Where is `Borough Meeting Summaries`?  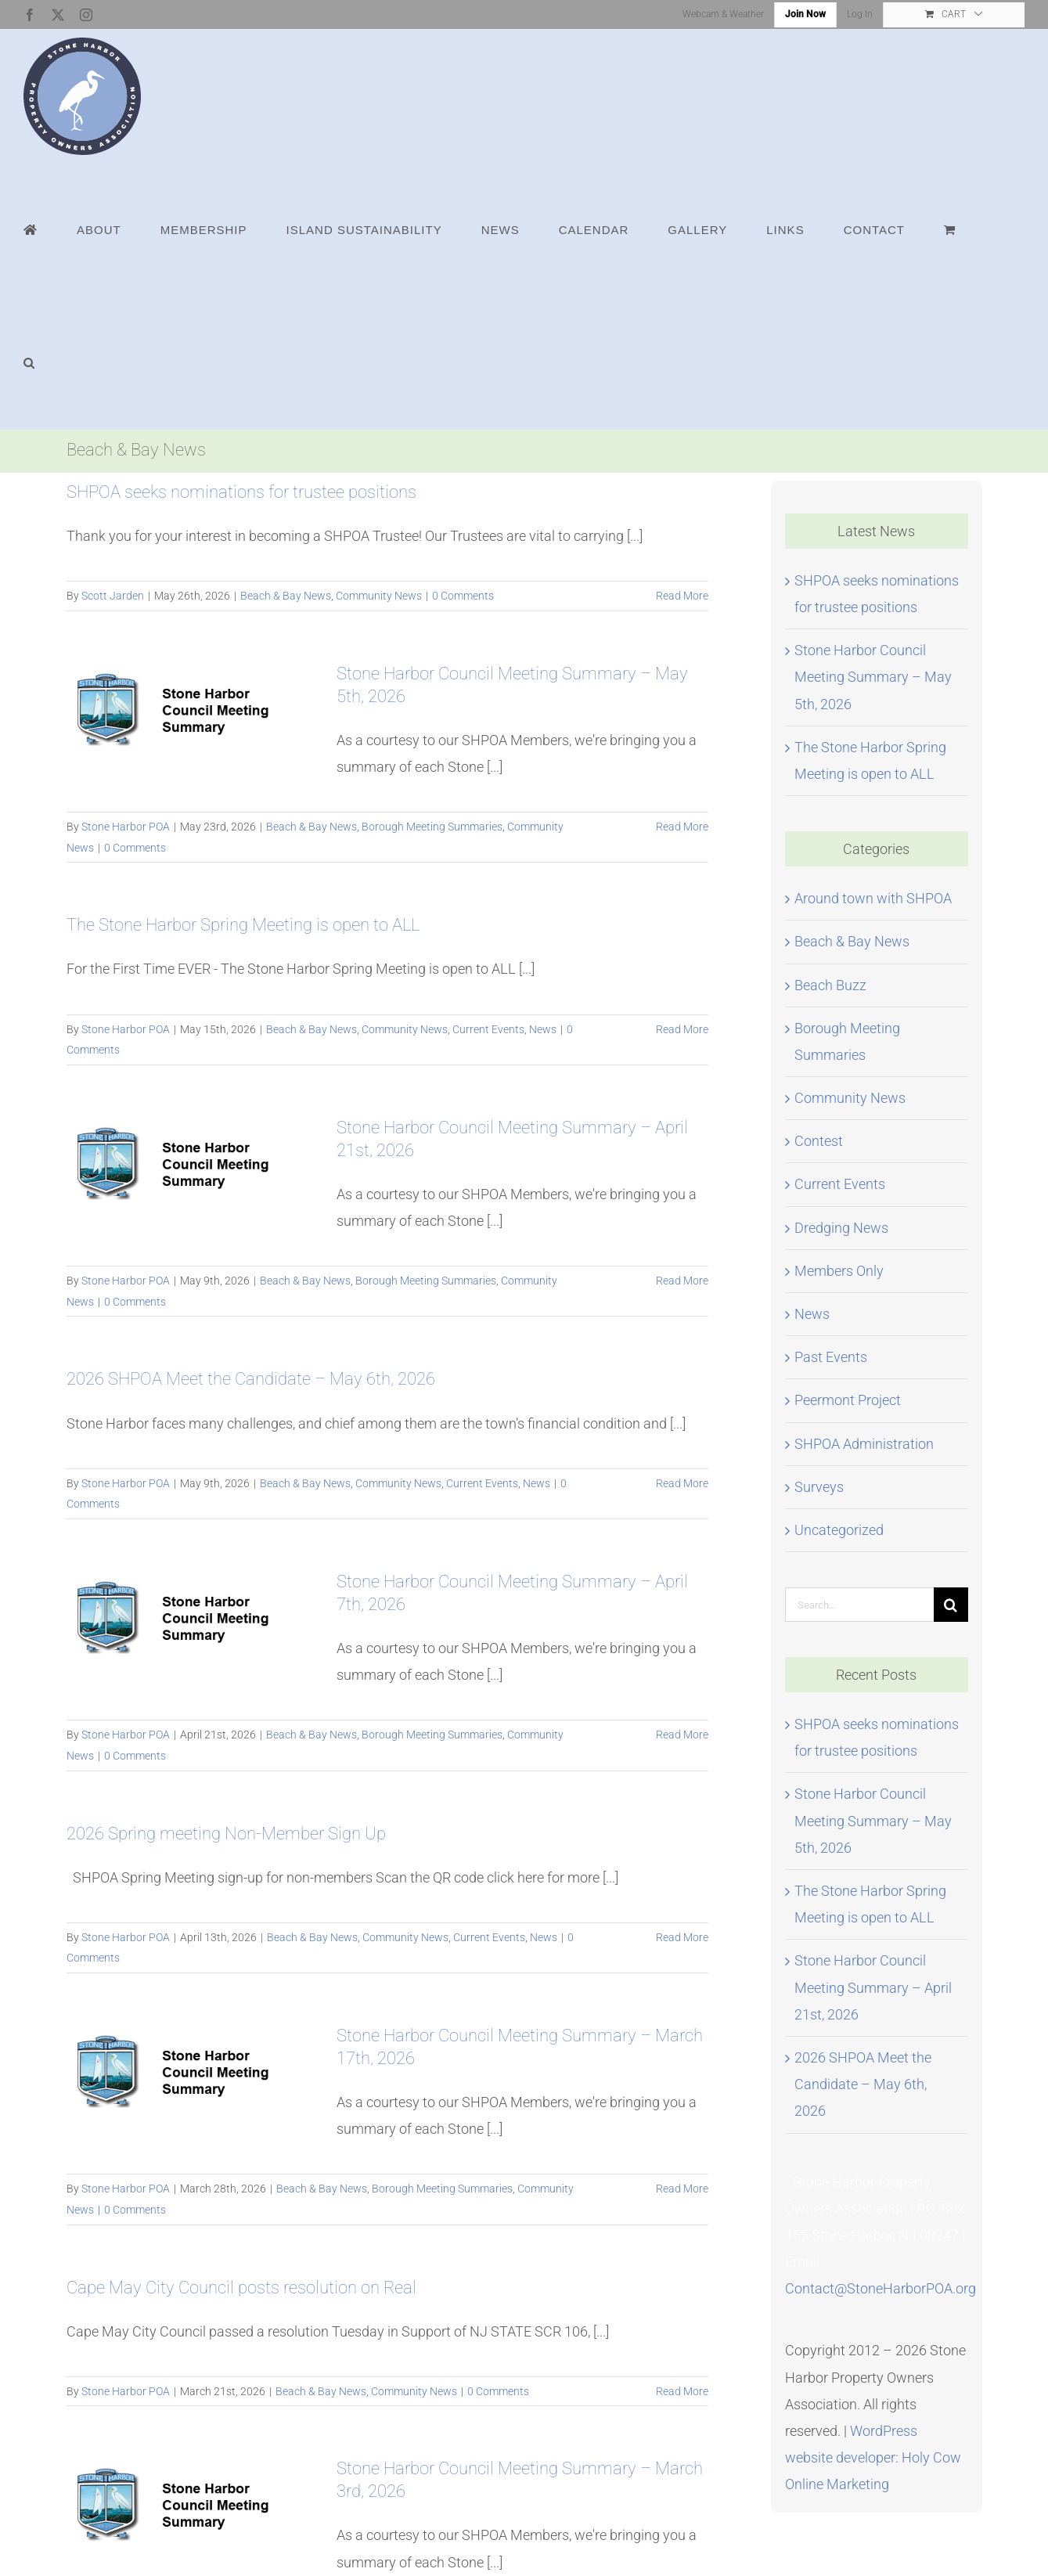 Borough Meeting Summaries is located at coordinates (432, 826).